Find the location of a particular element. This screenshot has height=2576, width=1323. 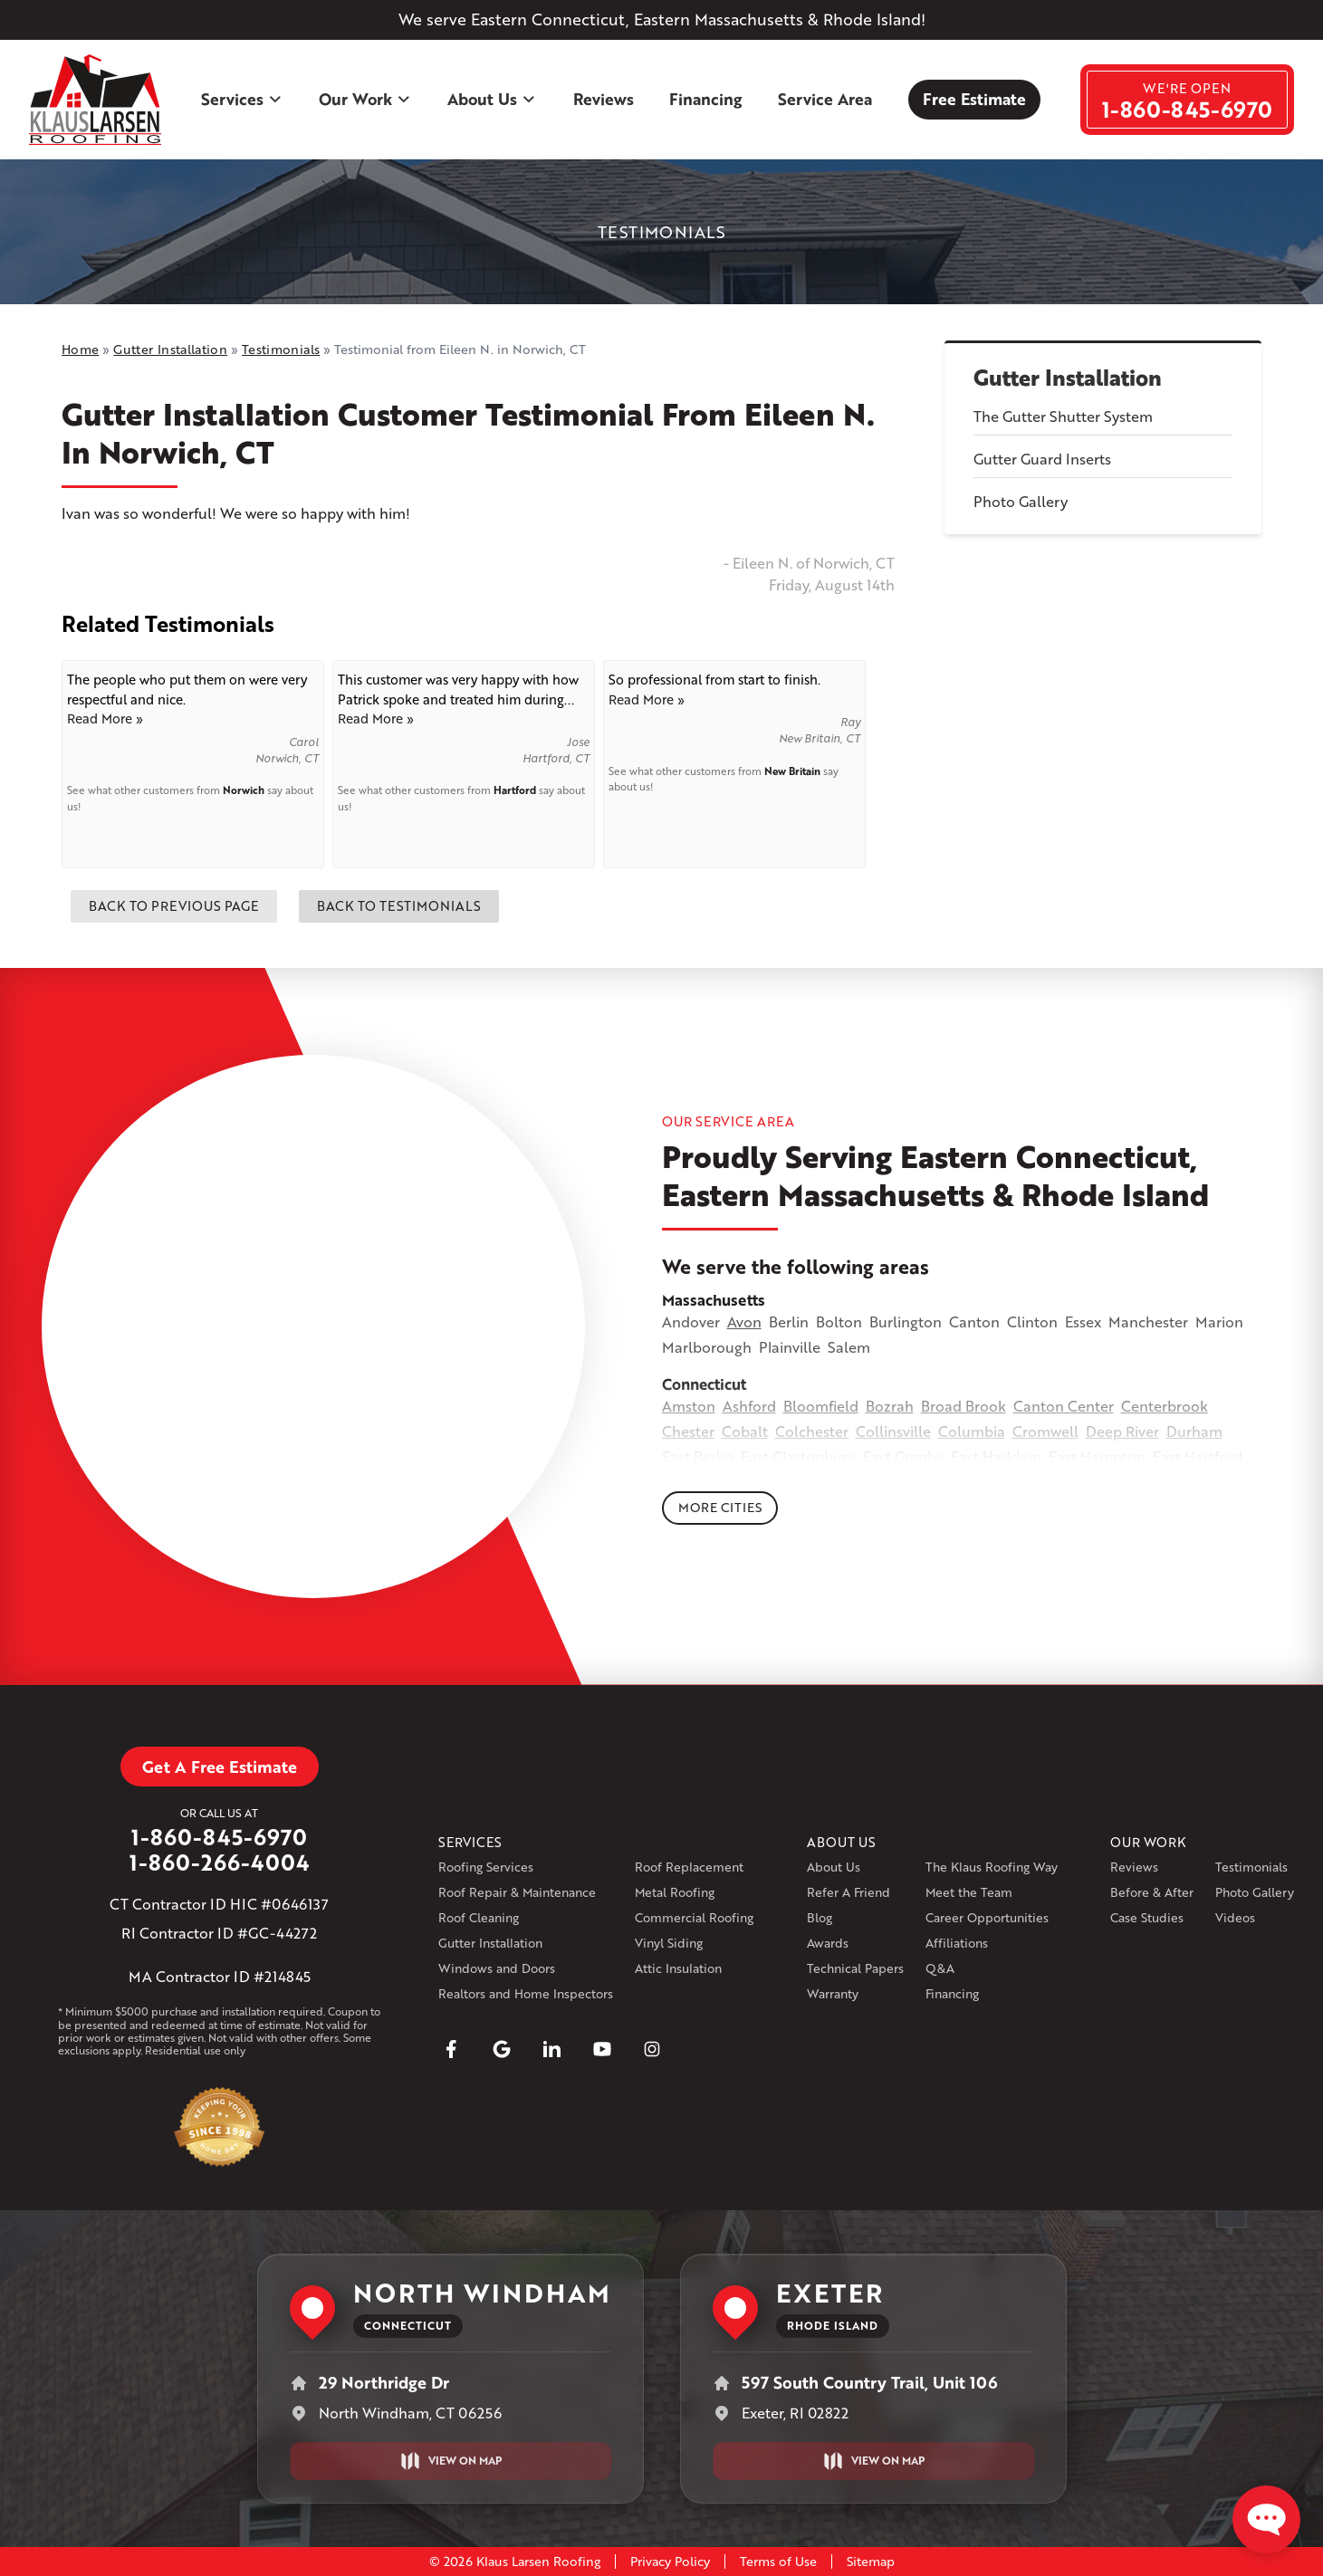

Financing is located at coordinates (705, 98).